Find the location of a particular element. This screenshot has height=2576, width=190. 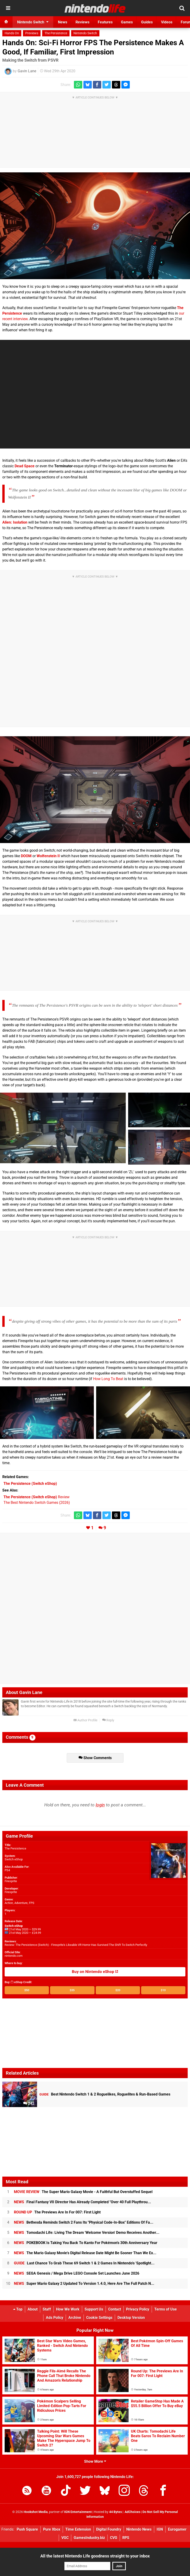

Archive is located at coordinates (74, 2317).